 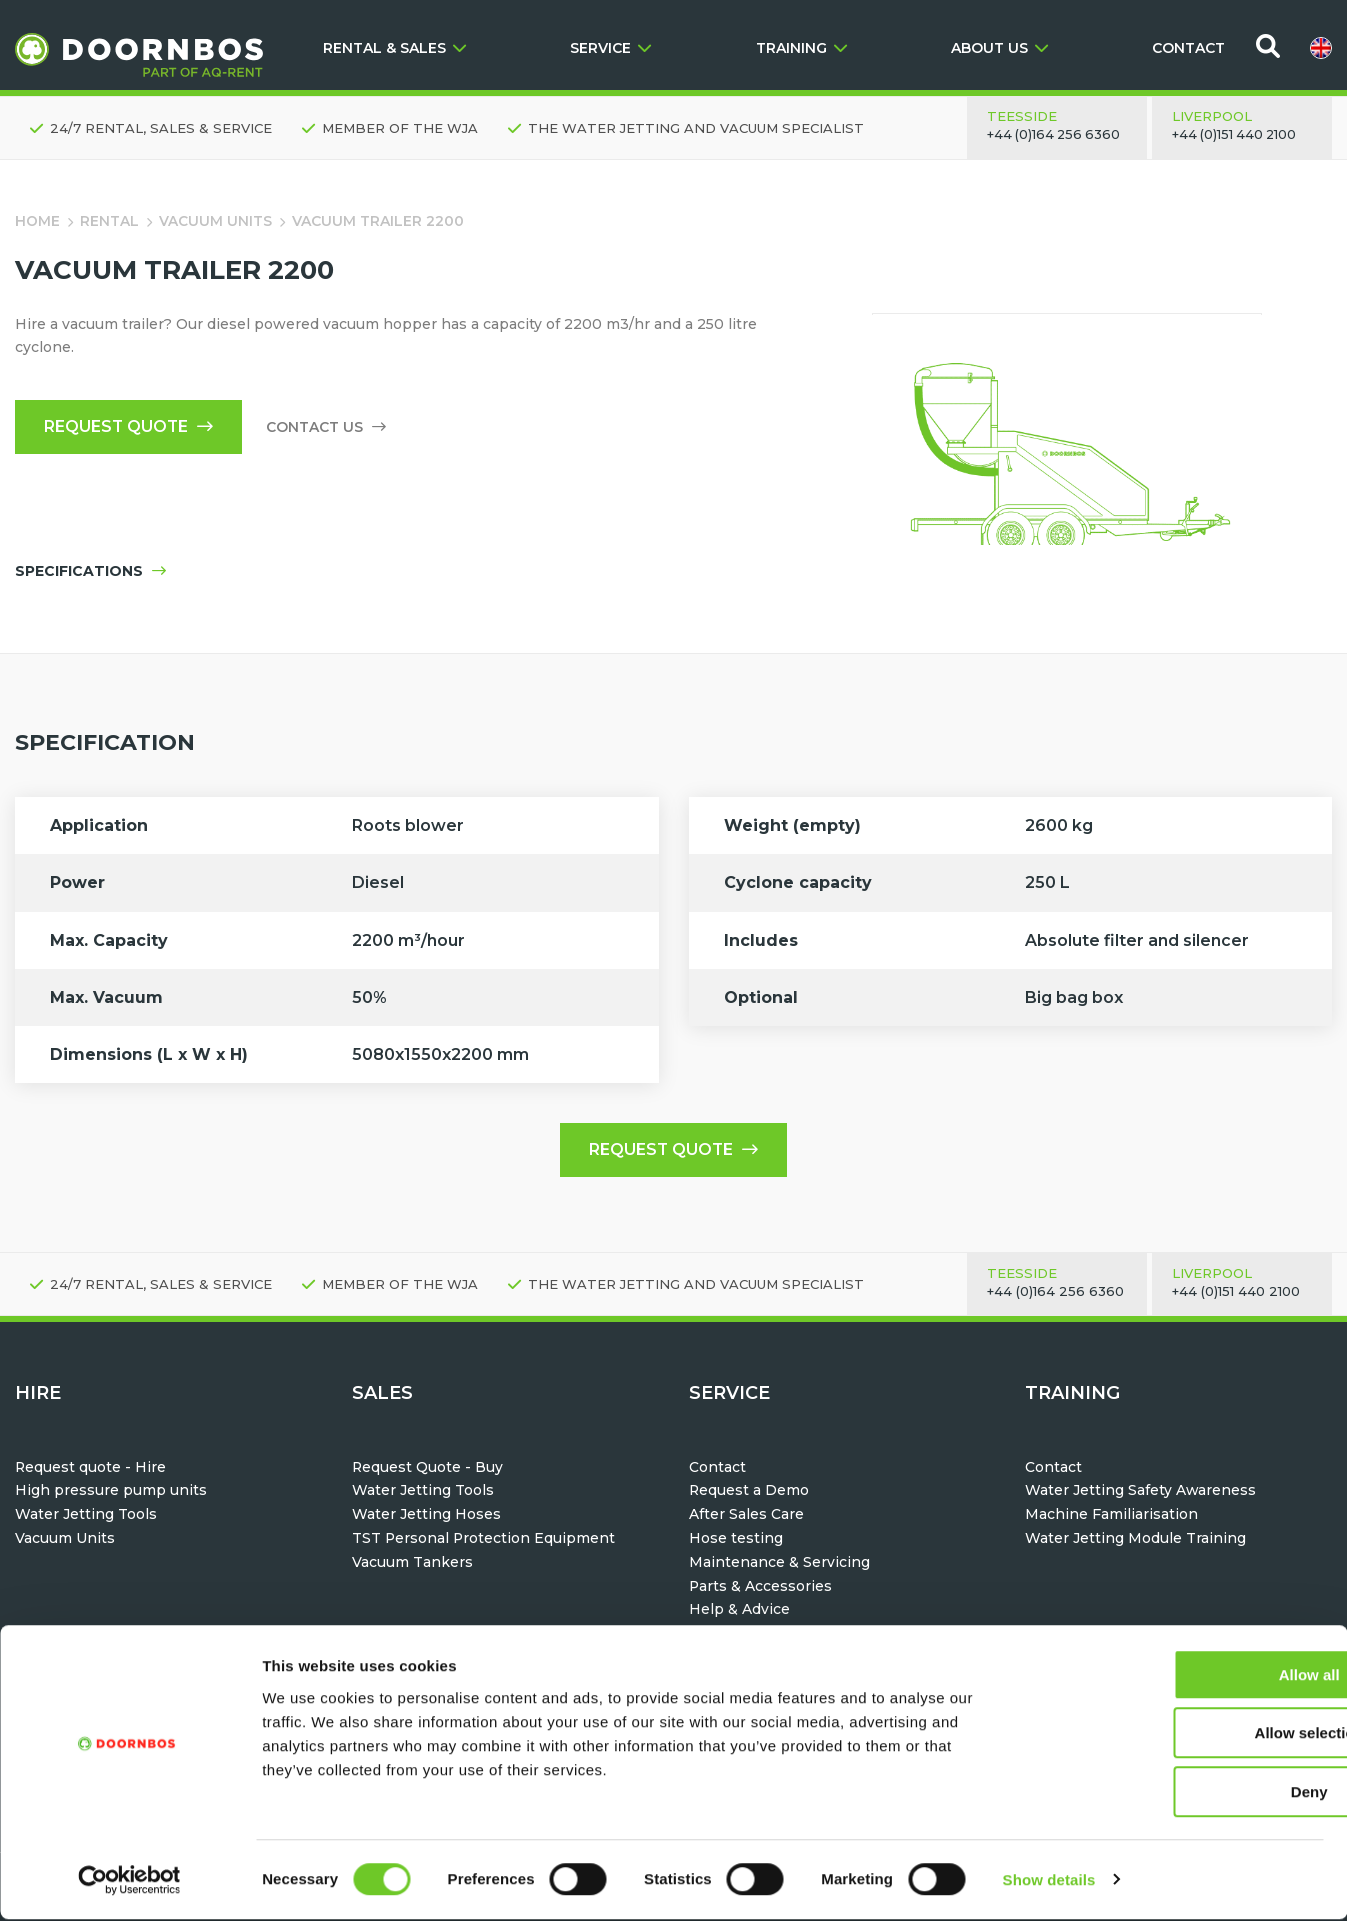 I want to click on Home, so click(x=37, y=221).